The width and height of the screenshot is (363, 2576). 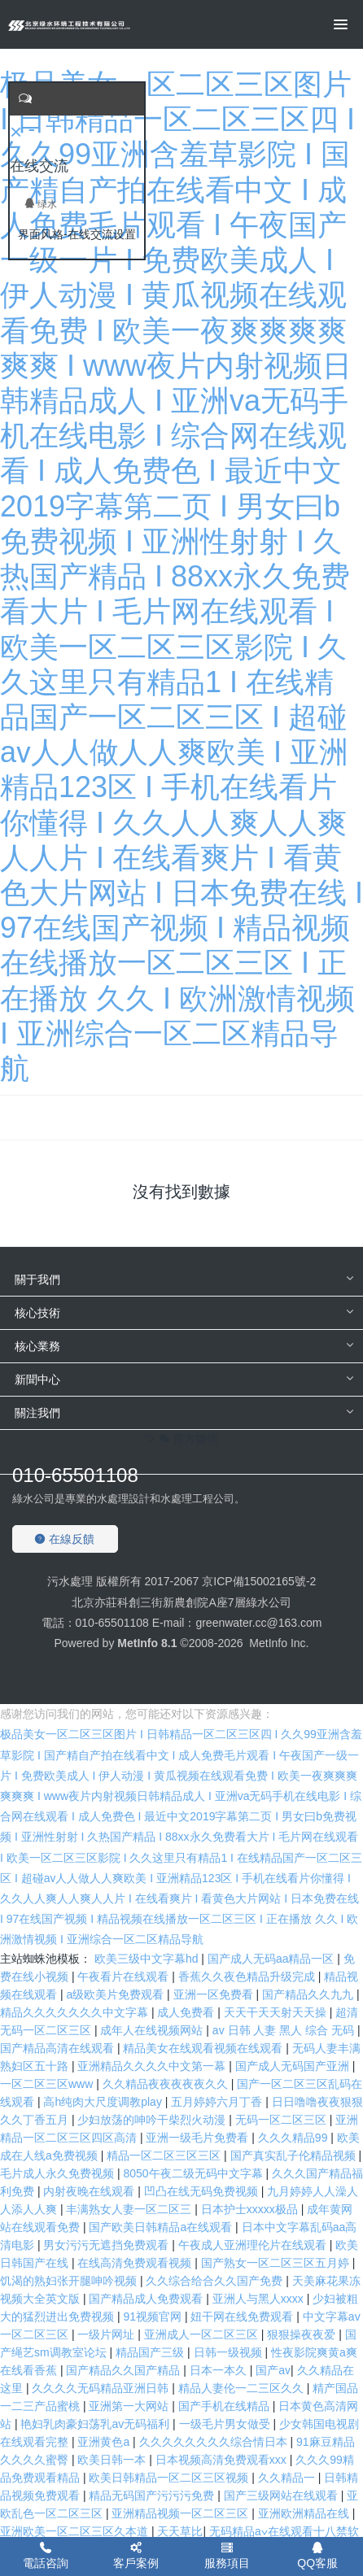 What do you see at coordinates (273, 2370) in the screenshot?
I see `国产aⅴ` at bounding box center [273, 2370].